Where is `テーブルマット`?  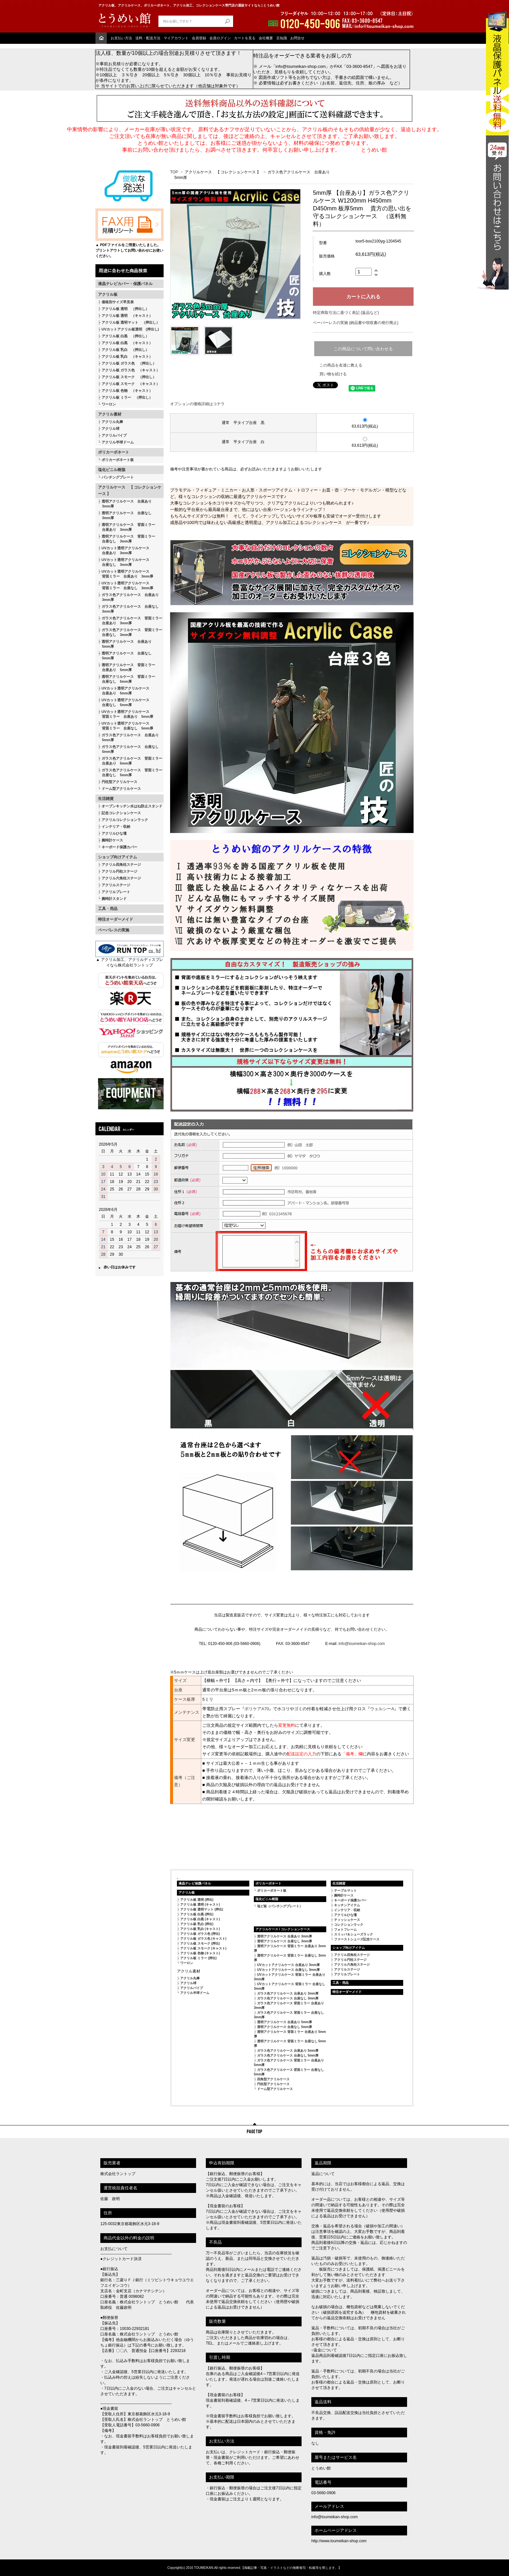
テーブルマット is located at coordinates (345, 1890).